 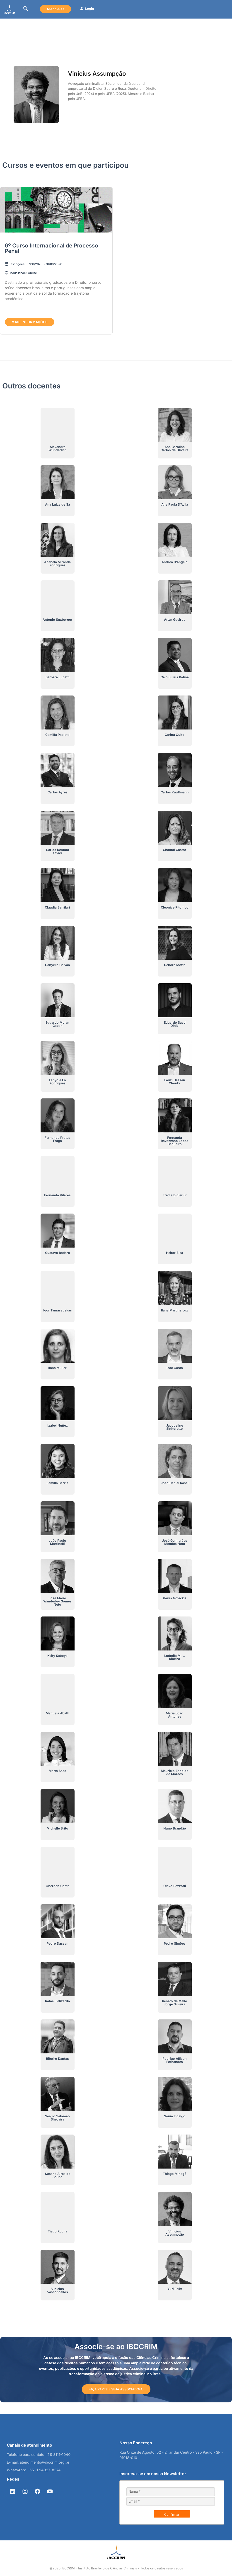 What do you see at coordinates (174, 850) in the screenshot?
I see `Chantal Castro` at bounding box center [174, 850].